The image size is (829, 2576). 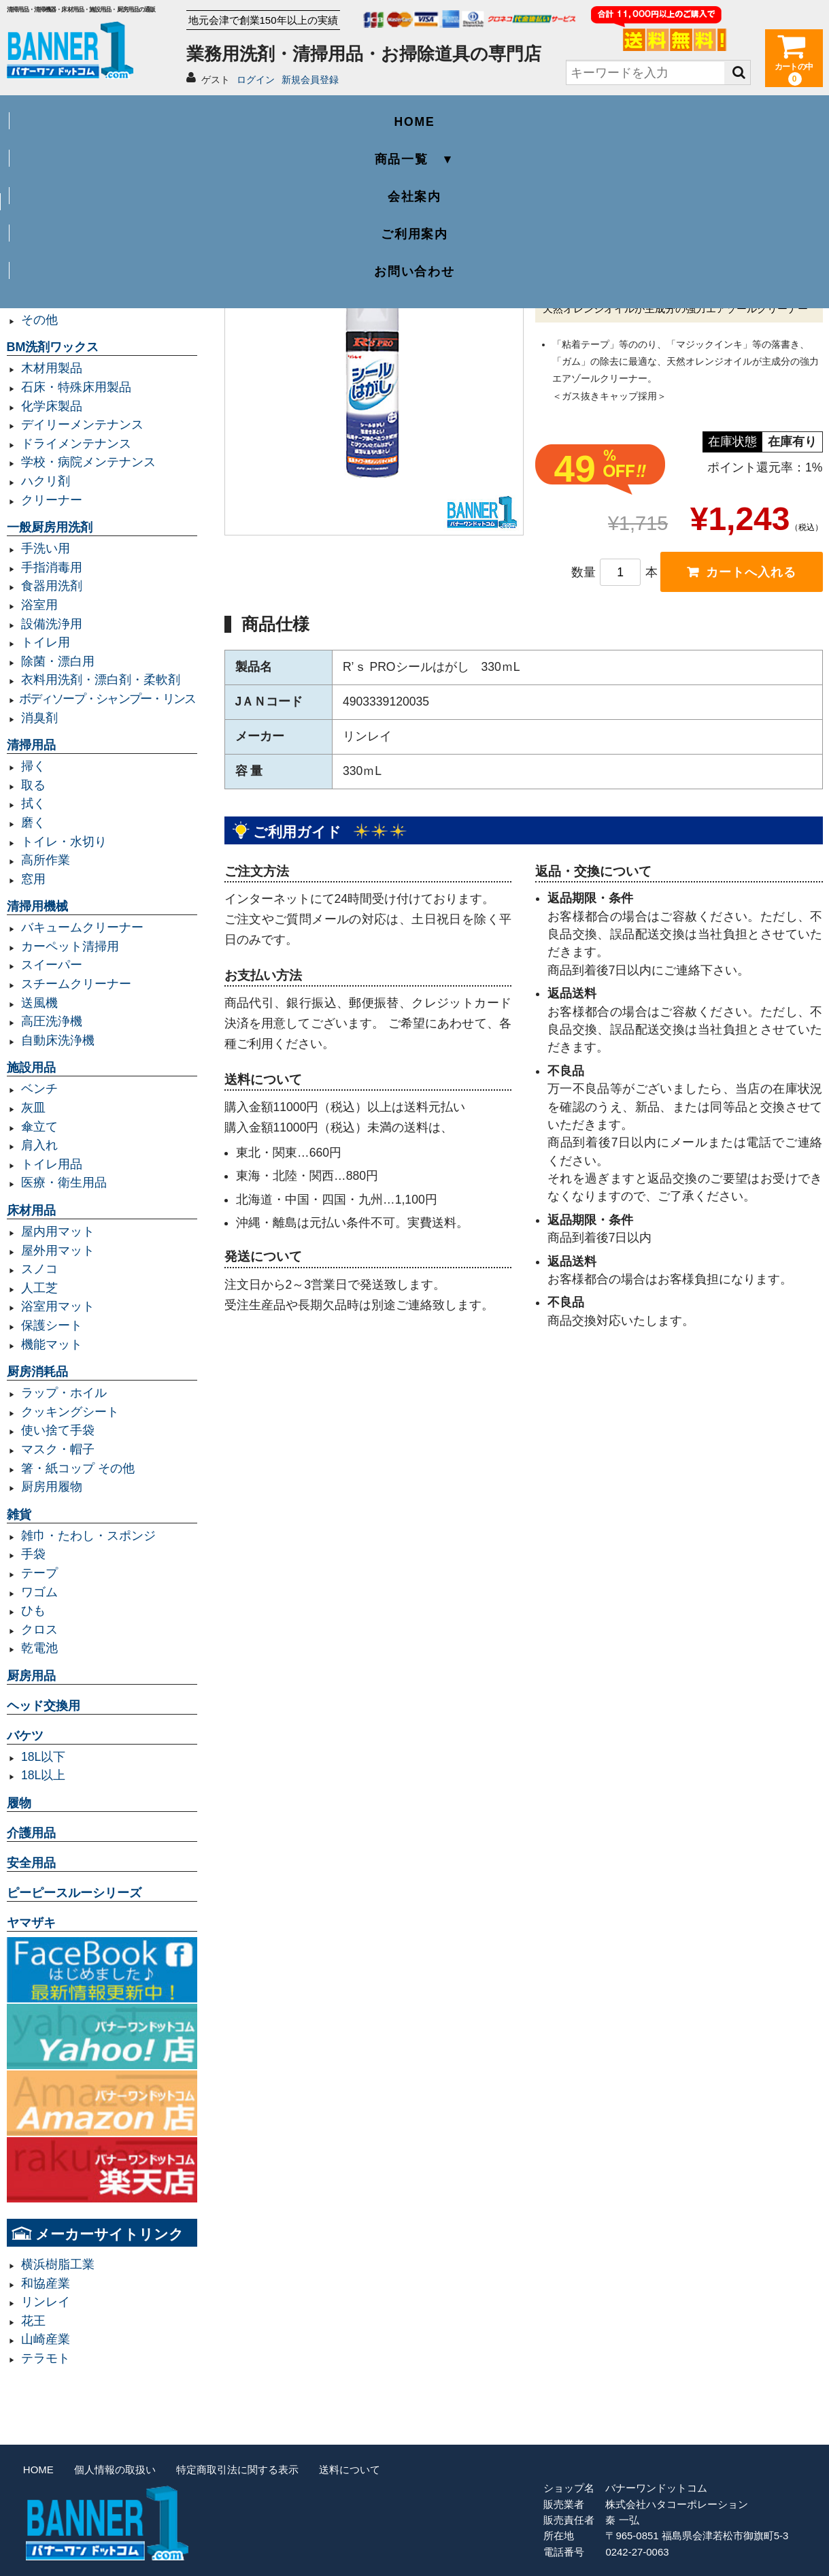 I want to click on 雑巾・たわし・スポンジ, so click(x=88, y=1535).